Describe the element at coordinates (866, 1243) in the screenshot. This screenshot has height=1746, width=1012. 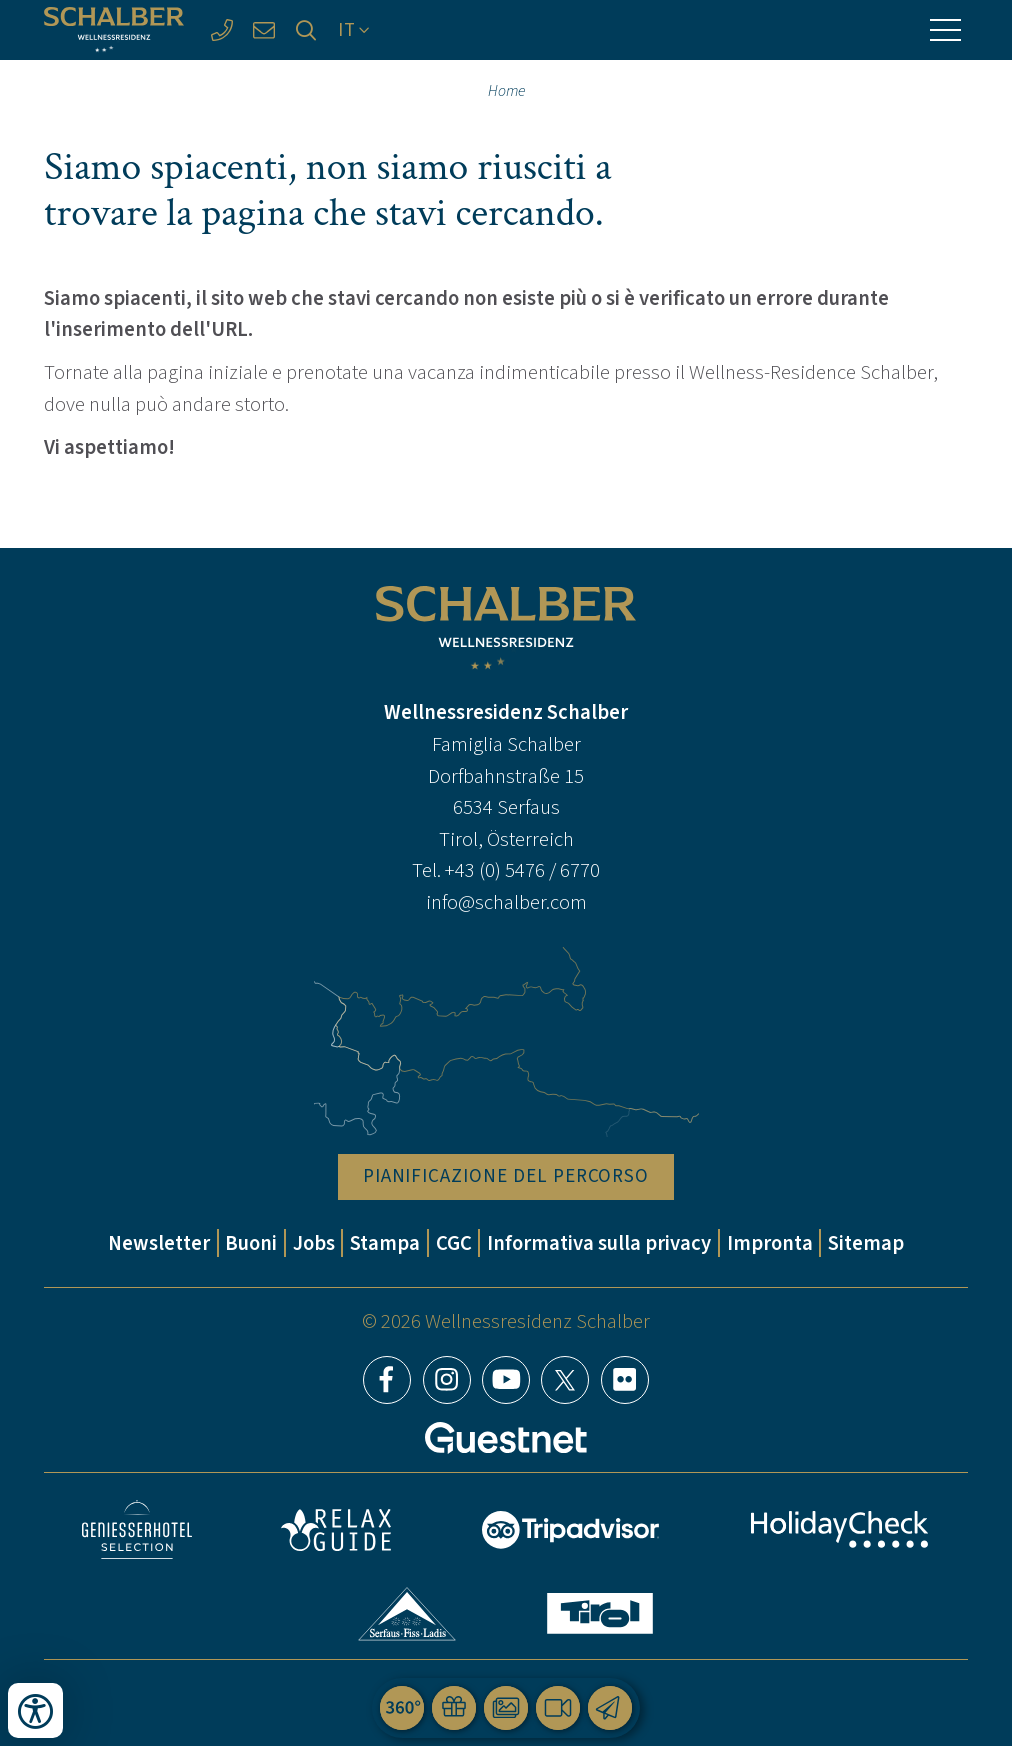
I see `Sitemap` at that location.